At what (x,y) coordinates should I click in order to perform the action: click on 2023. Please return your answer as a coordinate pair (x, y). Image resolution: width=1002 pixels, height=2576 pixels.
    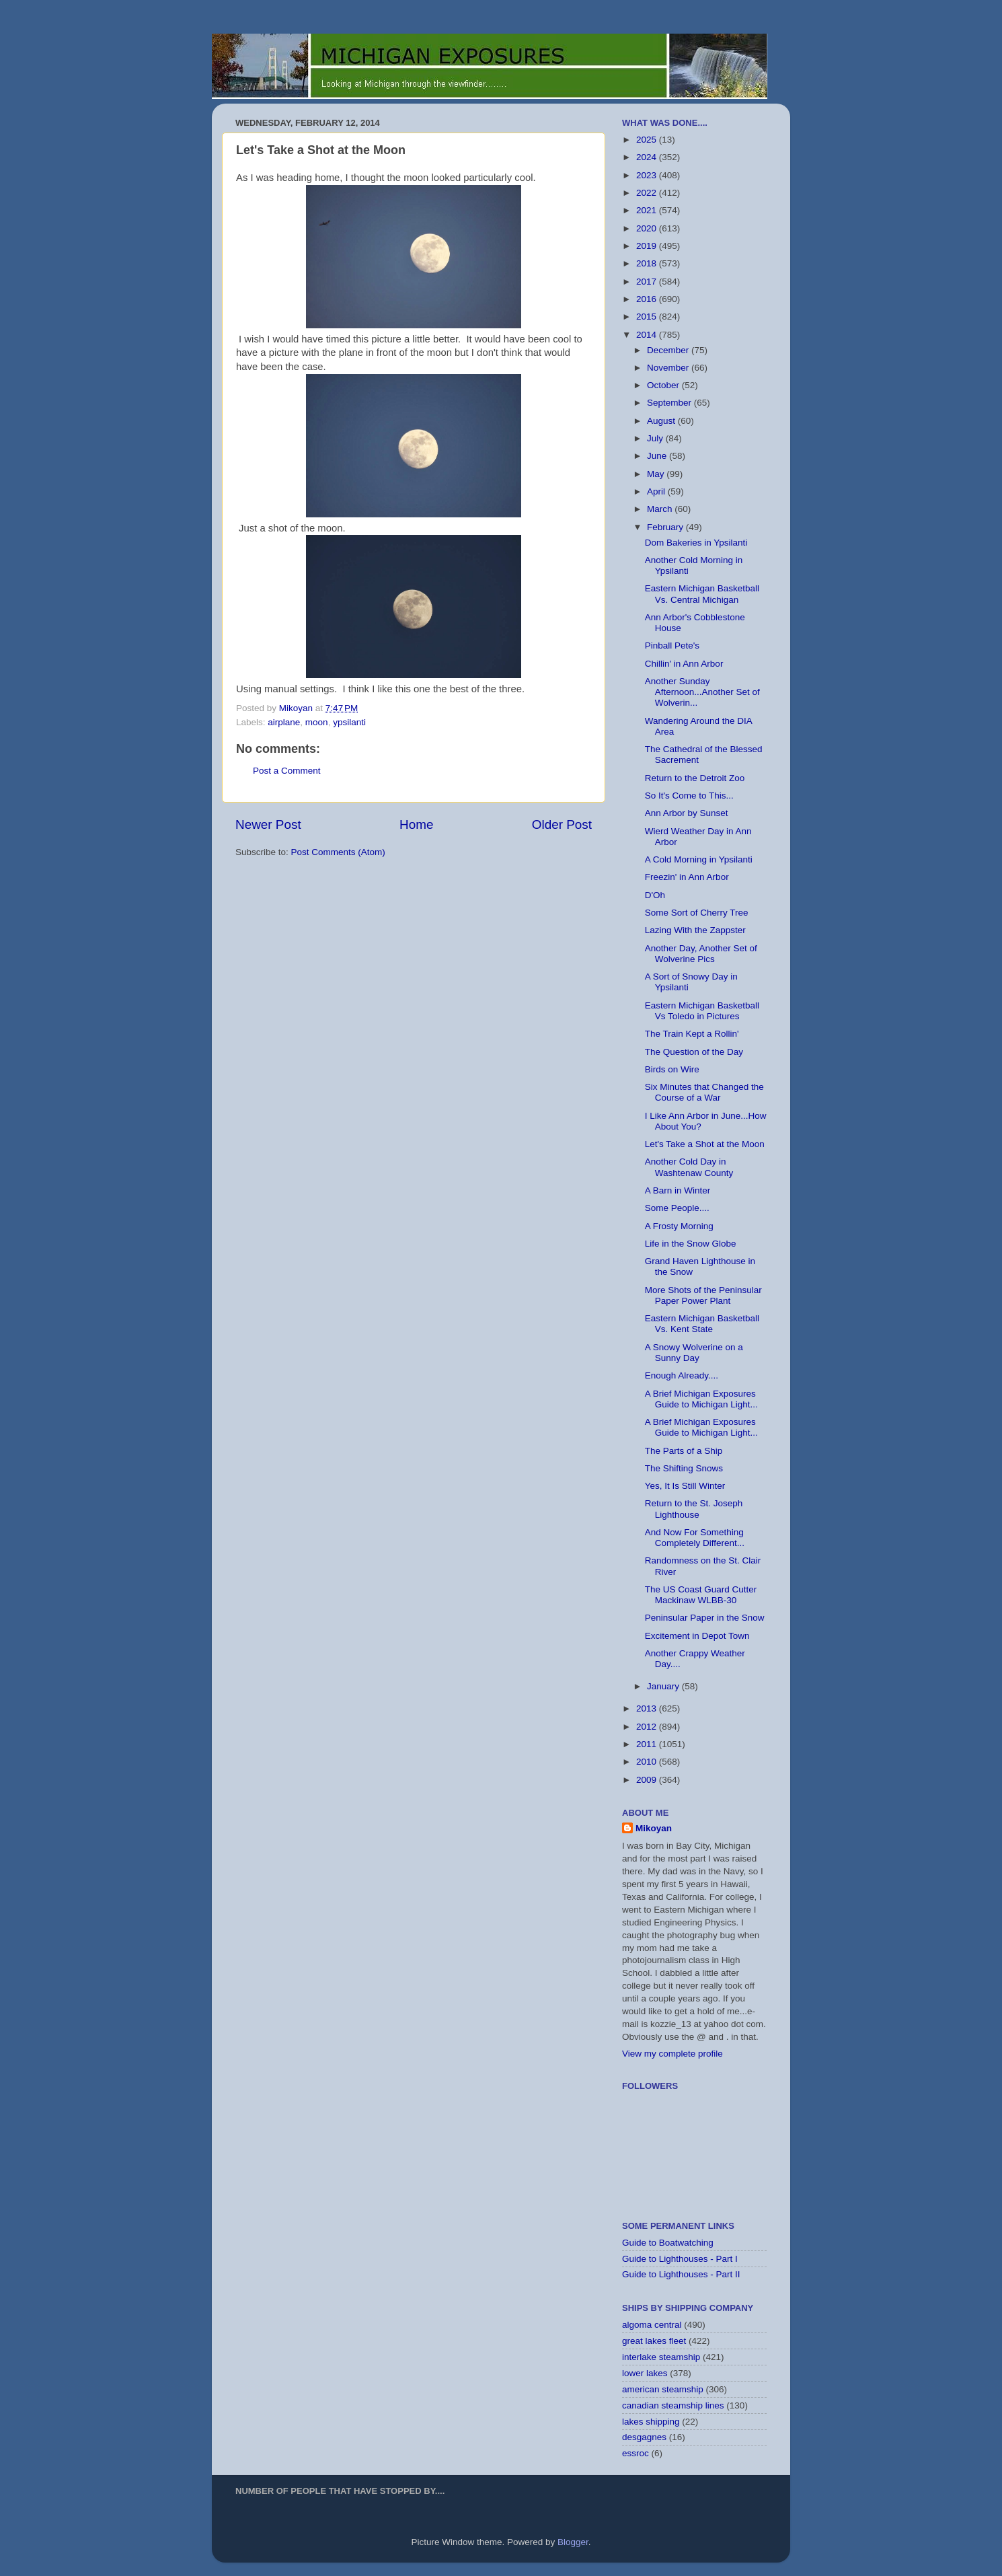
    Looking at the image, I should click on (647, 175).